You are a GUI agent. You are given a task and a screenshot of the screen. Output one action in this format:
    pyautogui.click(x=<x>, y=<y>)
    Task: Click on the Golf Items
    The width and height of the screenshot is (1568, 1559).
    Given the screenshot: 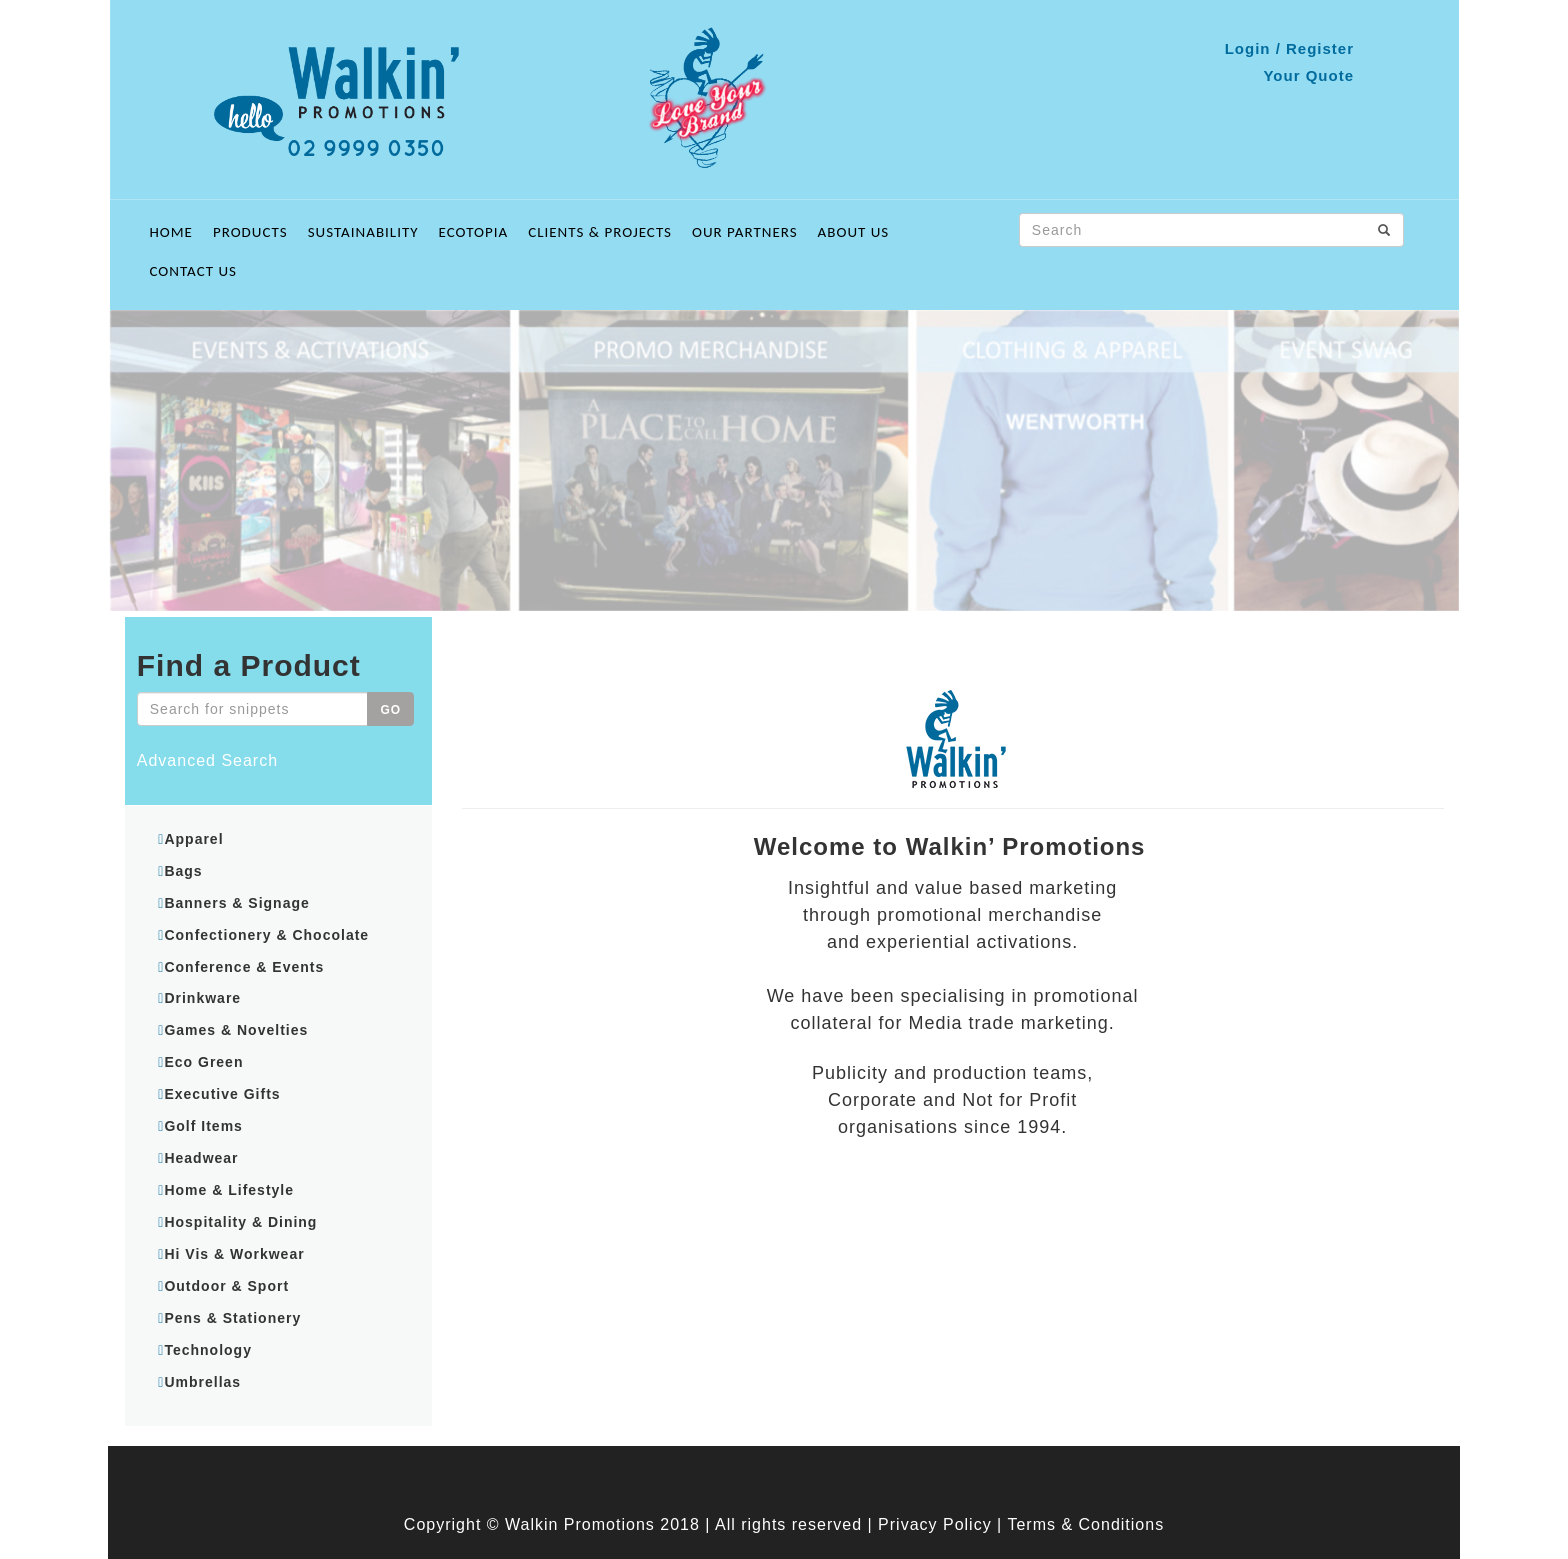 What is the action you would take?
    pyautogui.click(x=203, y=1126)
    